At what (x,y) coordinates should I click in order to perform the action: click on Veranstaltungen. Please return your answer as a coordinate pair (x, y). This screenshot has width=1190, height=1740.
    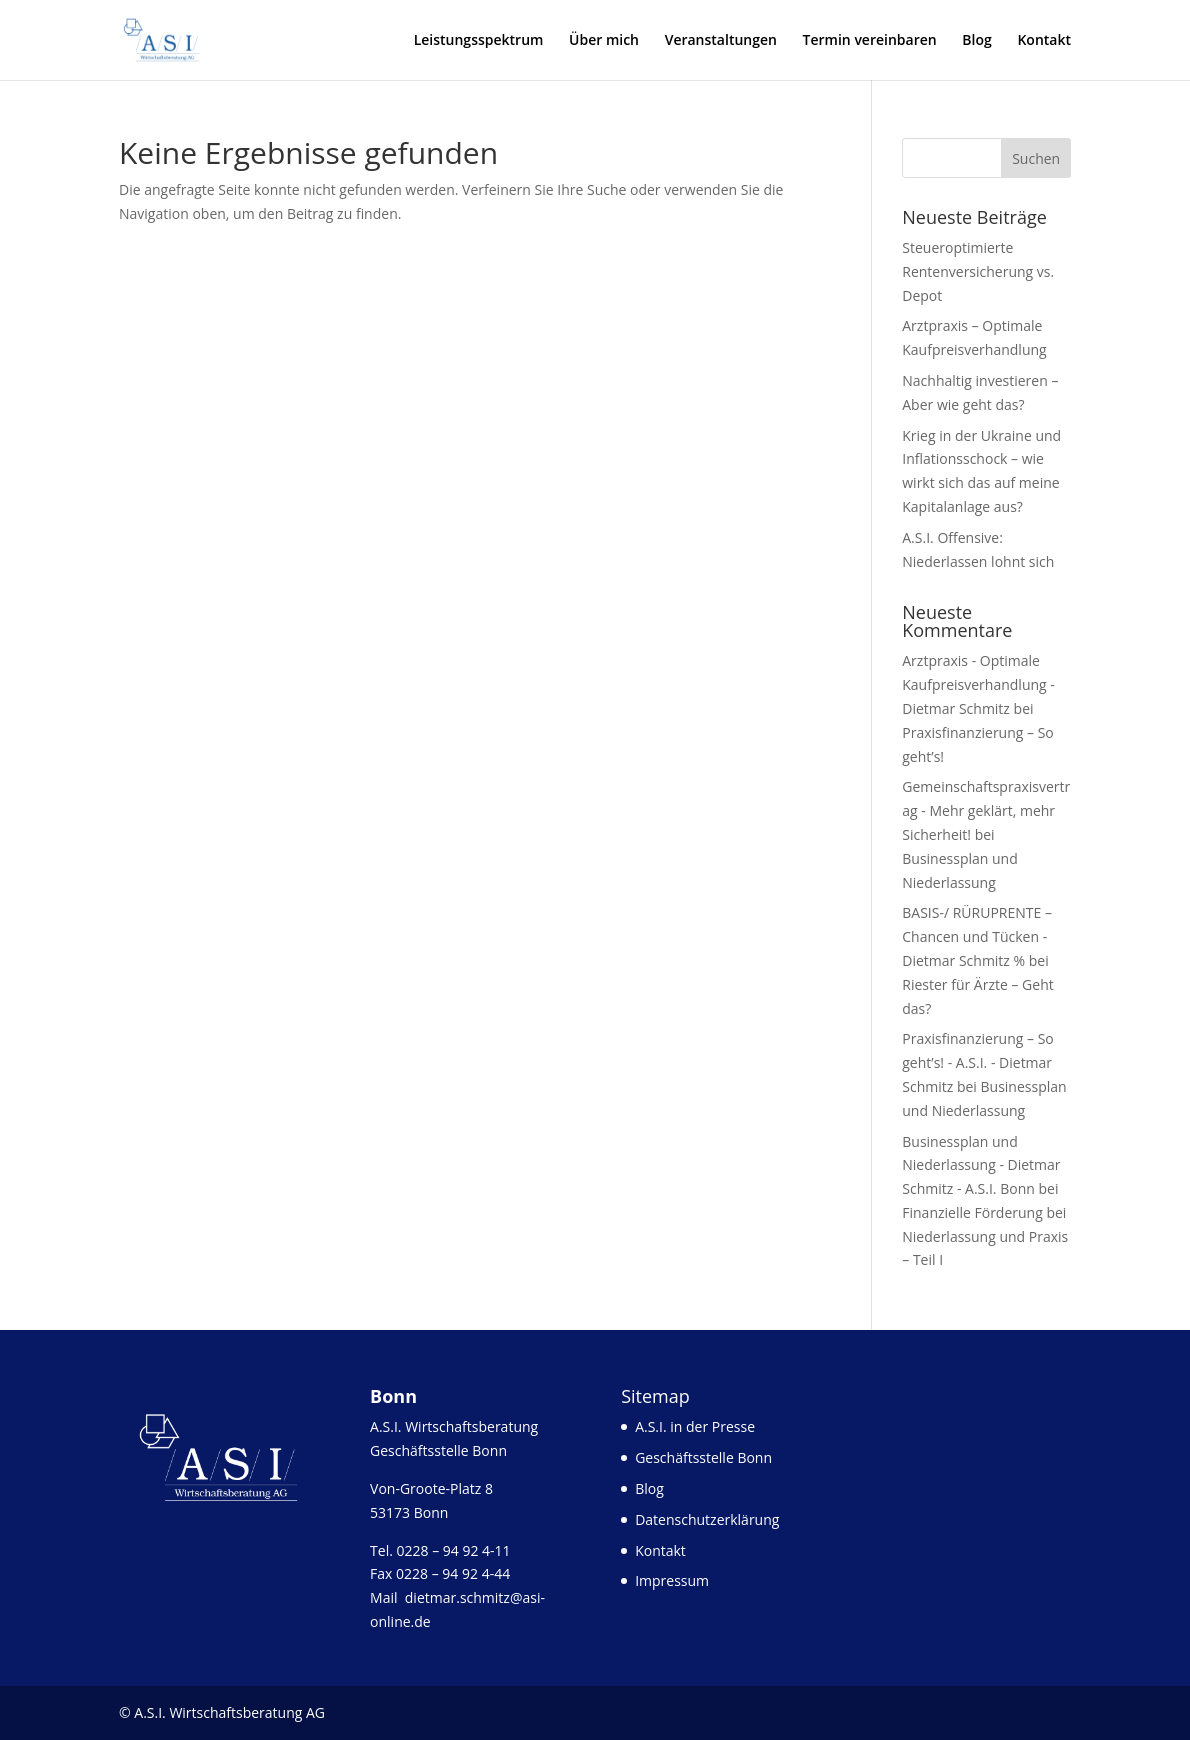
    Looking at the image, I should click on (721, 41).